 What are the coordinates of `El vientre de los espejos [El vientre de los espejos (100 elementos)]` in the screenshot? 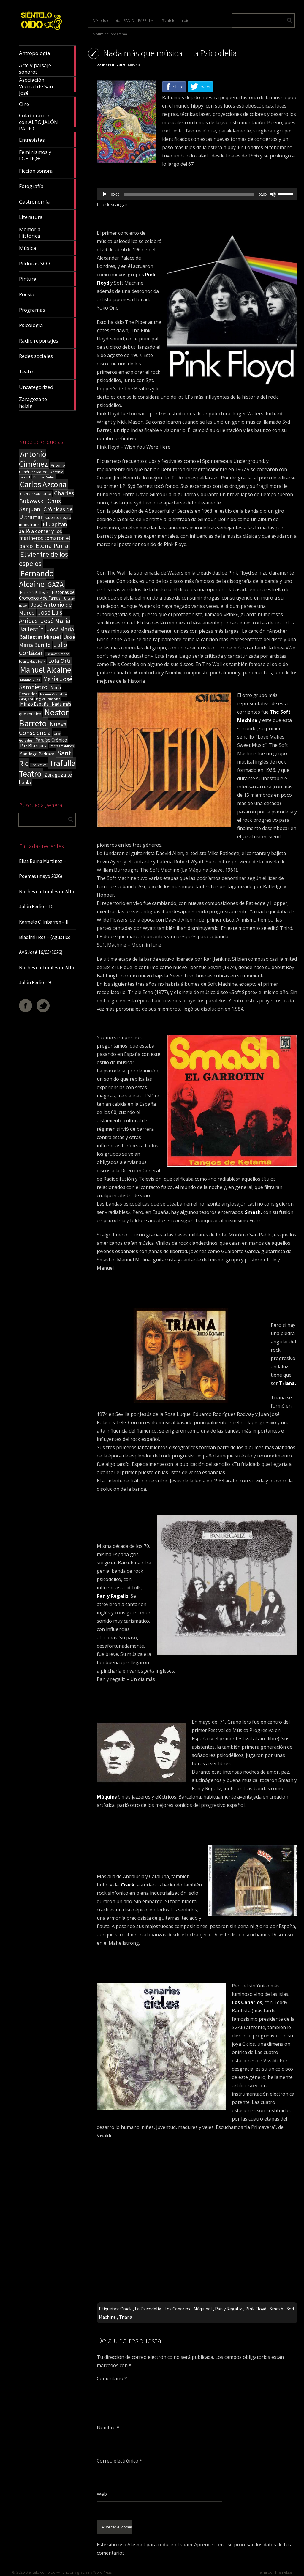 It's located at (43, 559).